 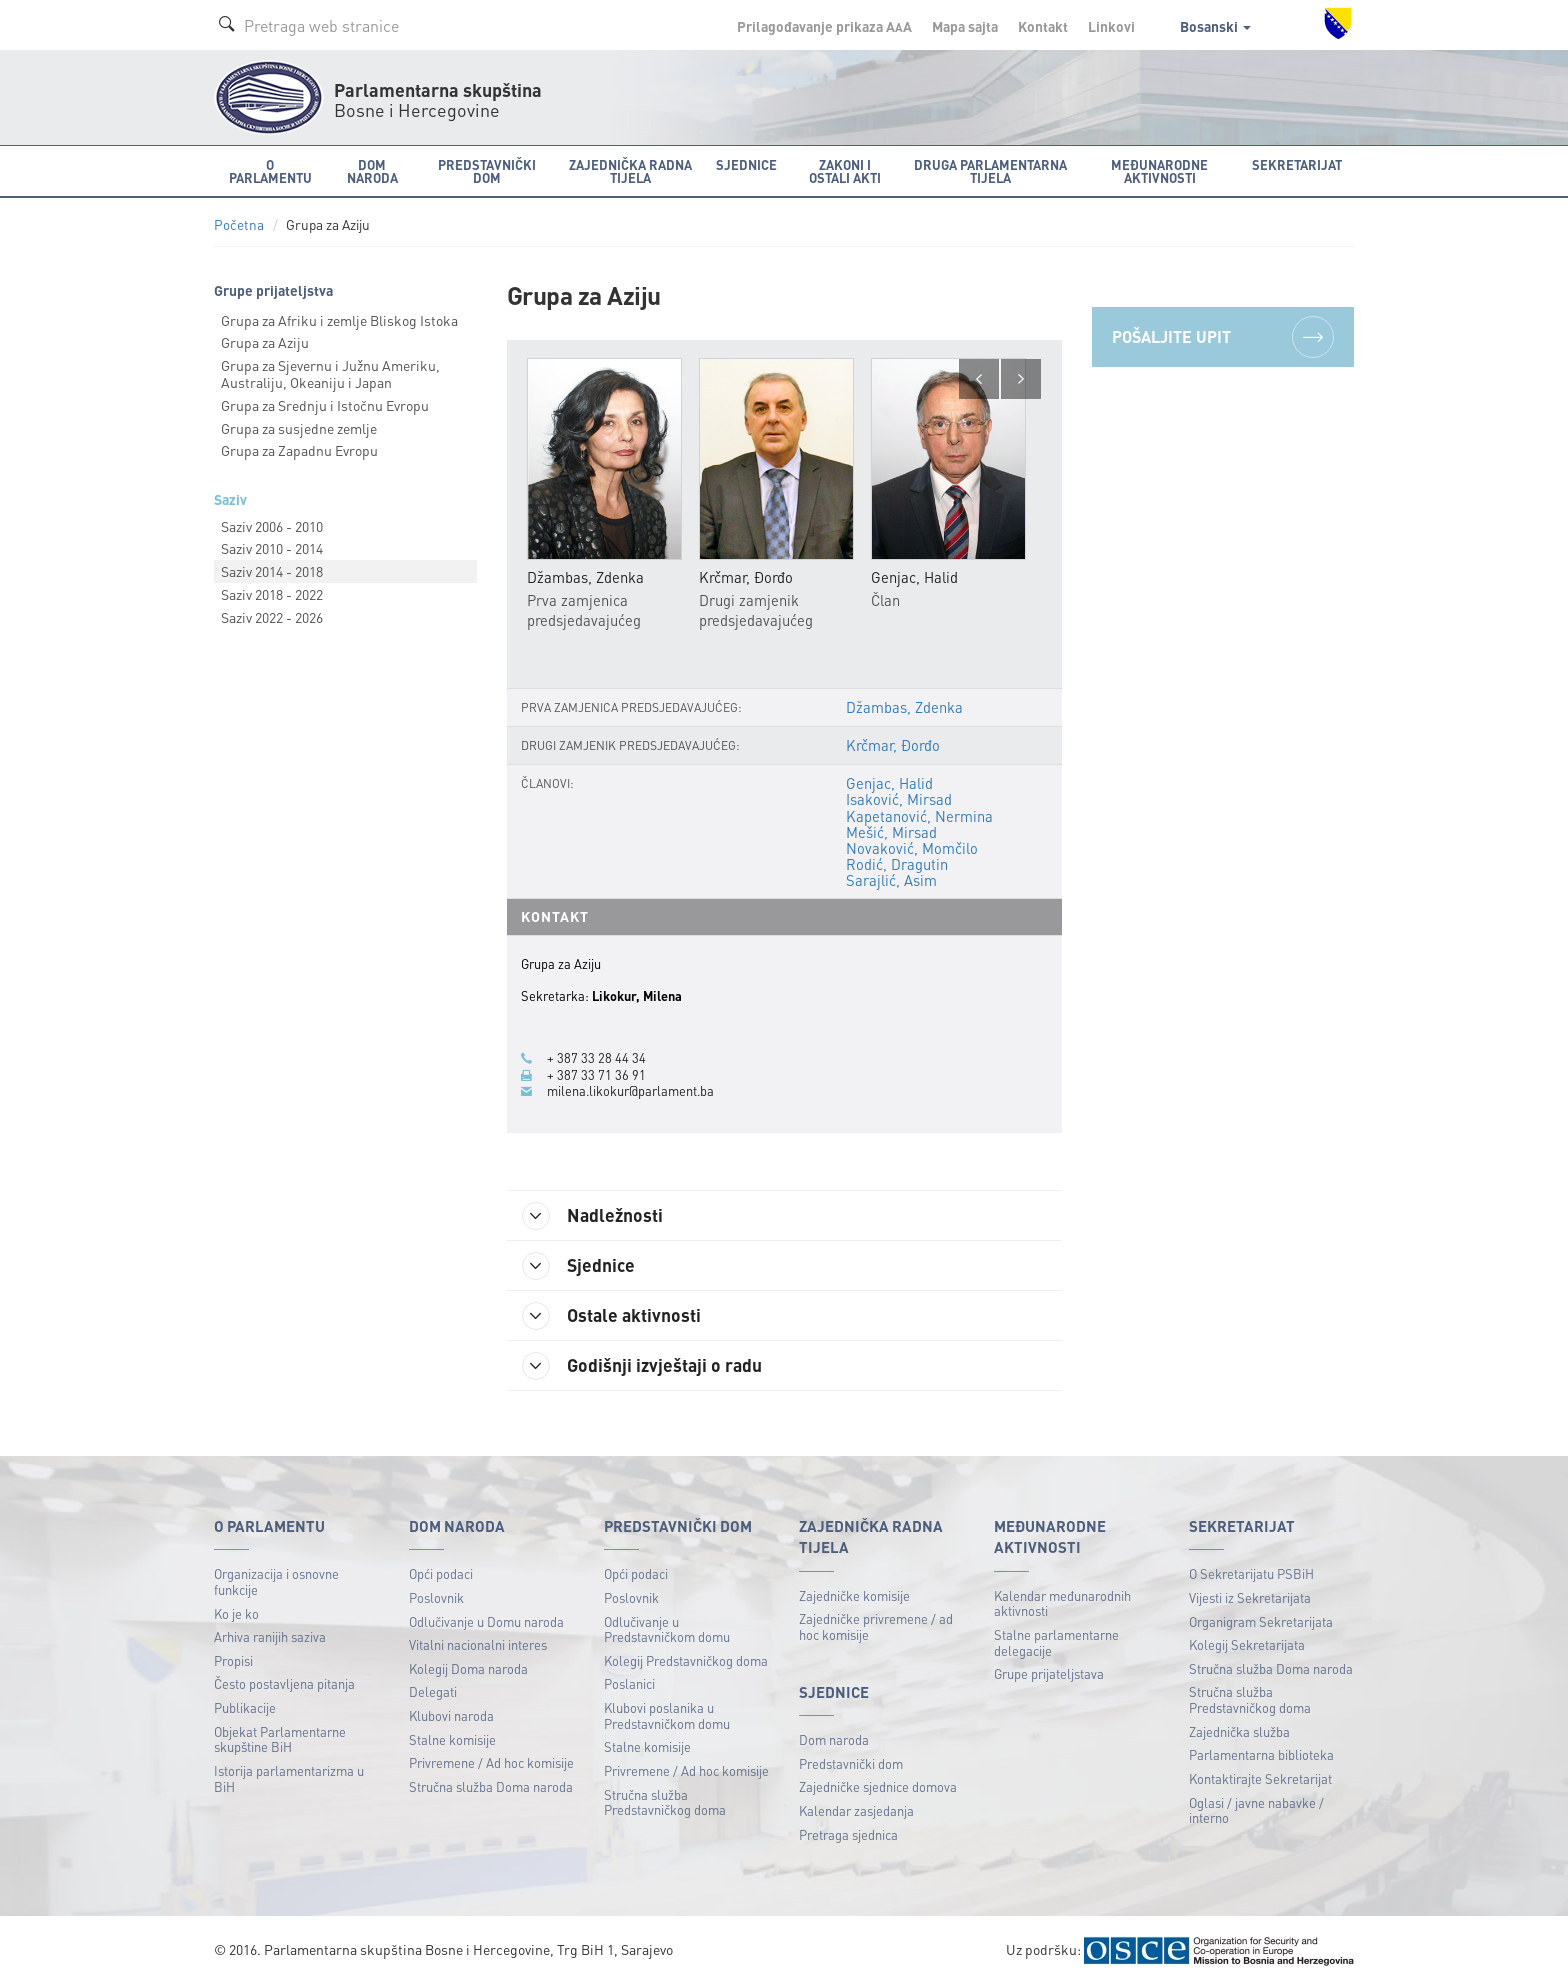 I want to click on Stalne komisije, so click(x=452, y=1739).